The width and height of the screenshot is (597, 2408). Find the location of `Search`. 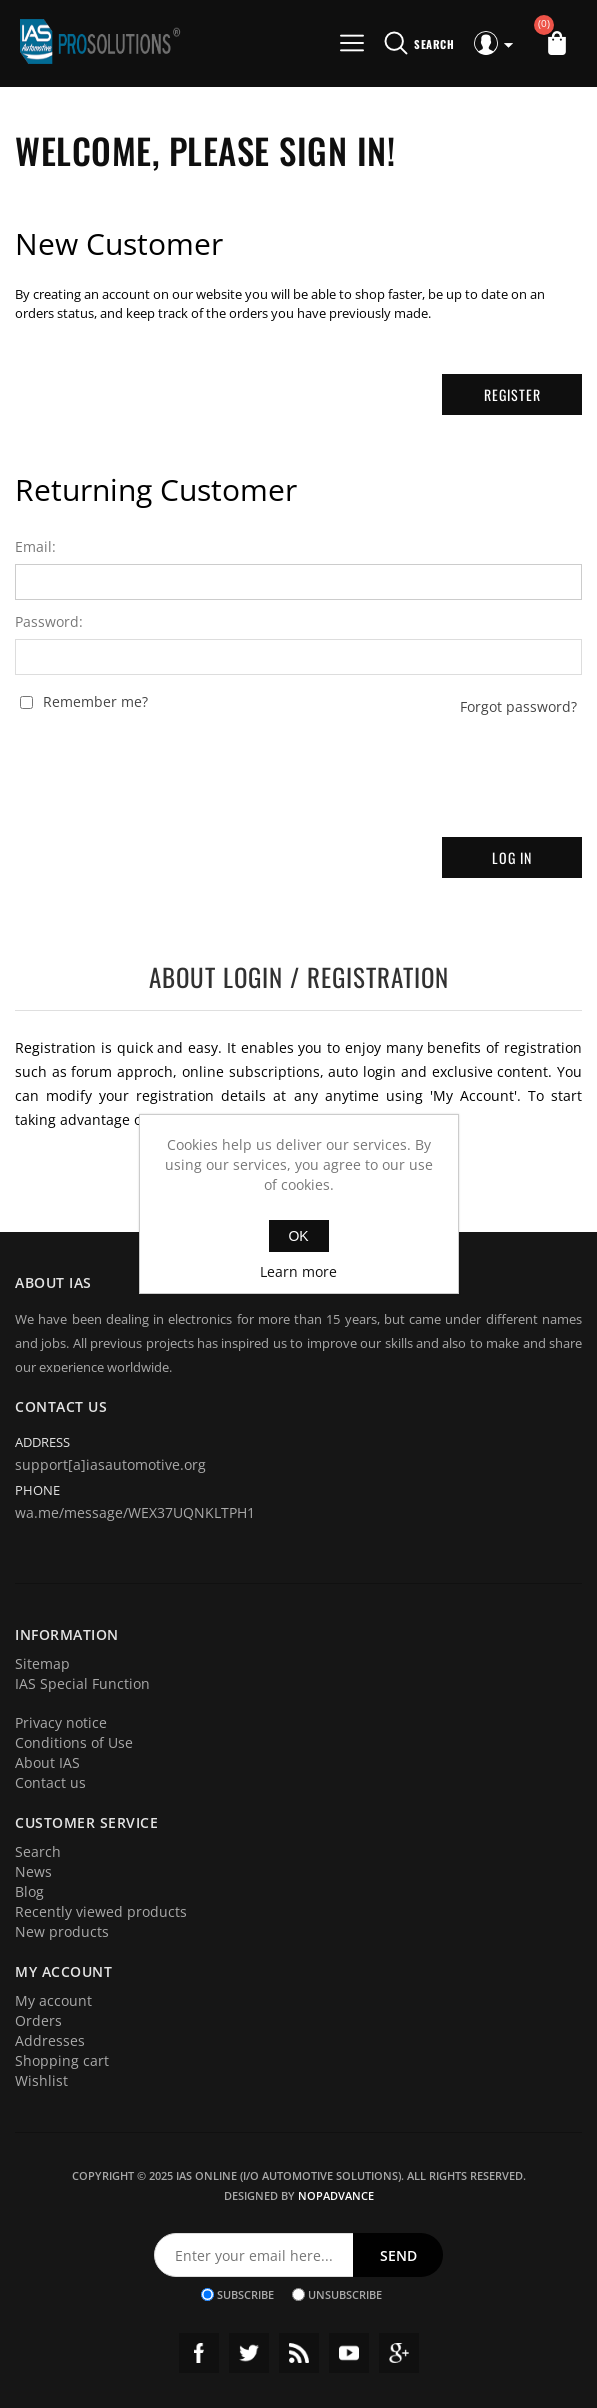

Search is located at coordinates (38, 1851).